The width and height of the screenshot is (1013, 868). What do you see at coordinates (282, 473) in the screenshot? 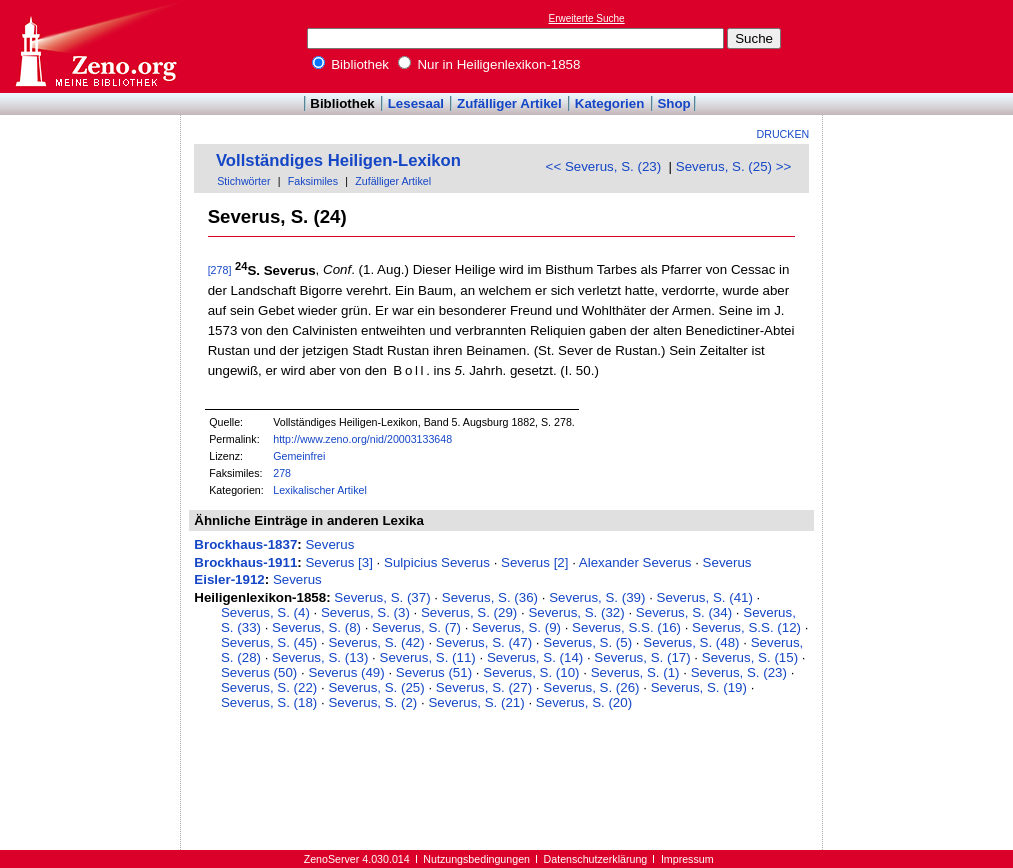
I see `278` at bounding box center [282, 473].